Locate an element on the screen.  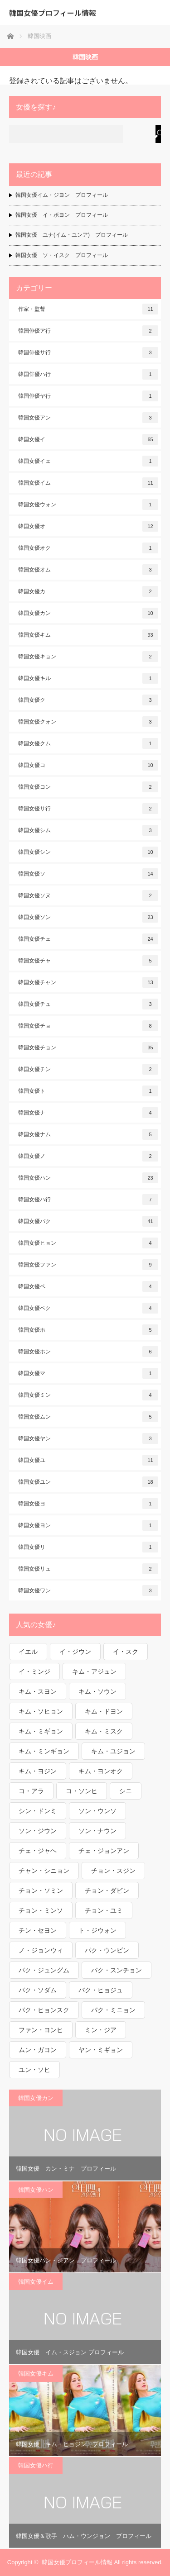
韓国女優パク is located at coordinates (88, 1221).